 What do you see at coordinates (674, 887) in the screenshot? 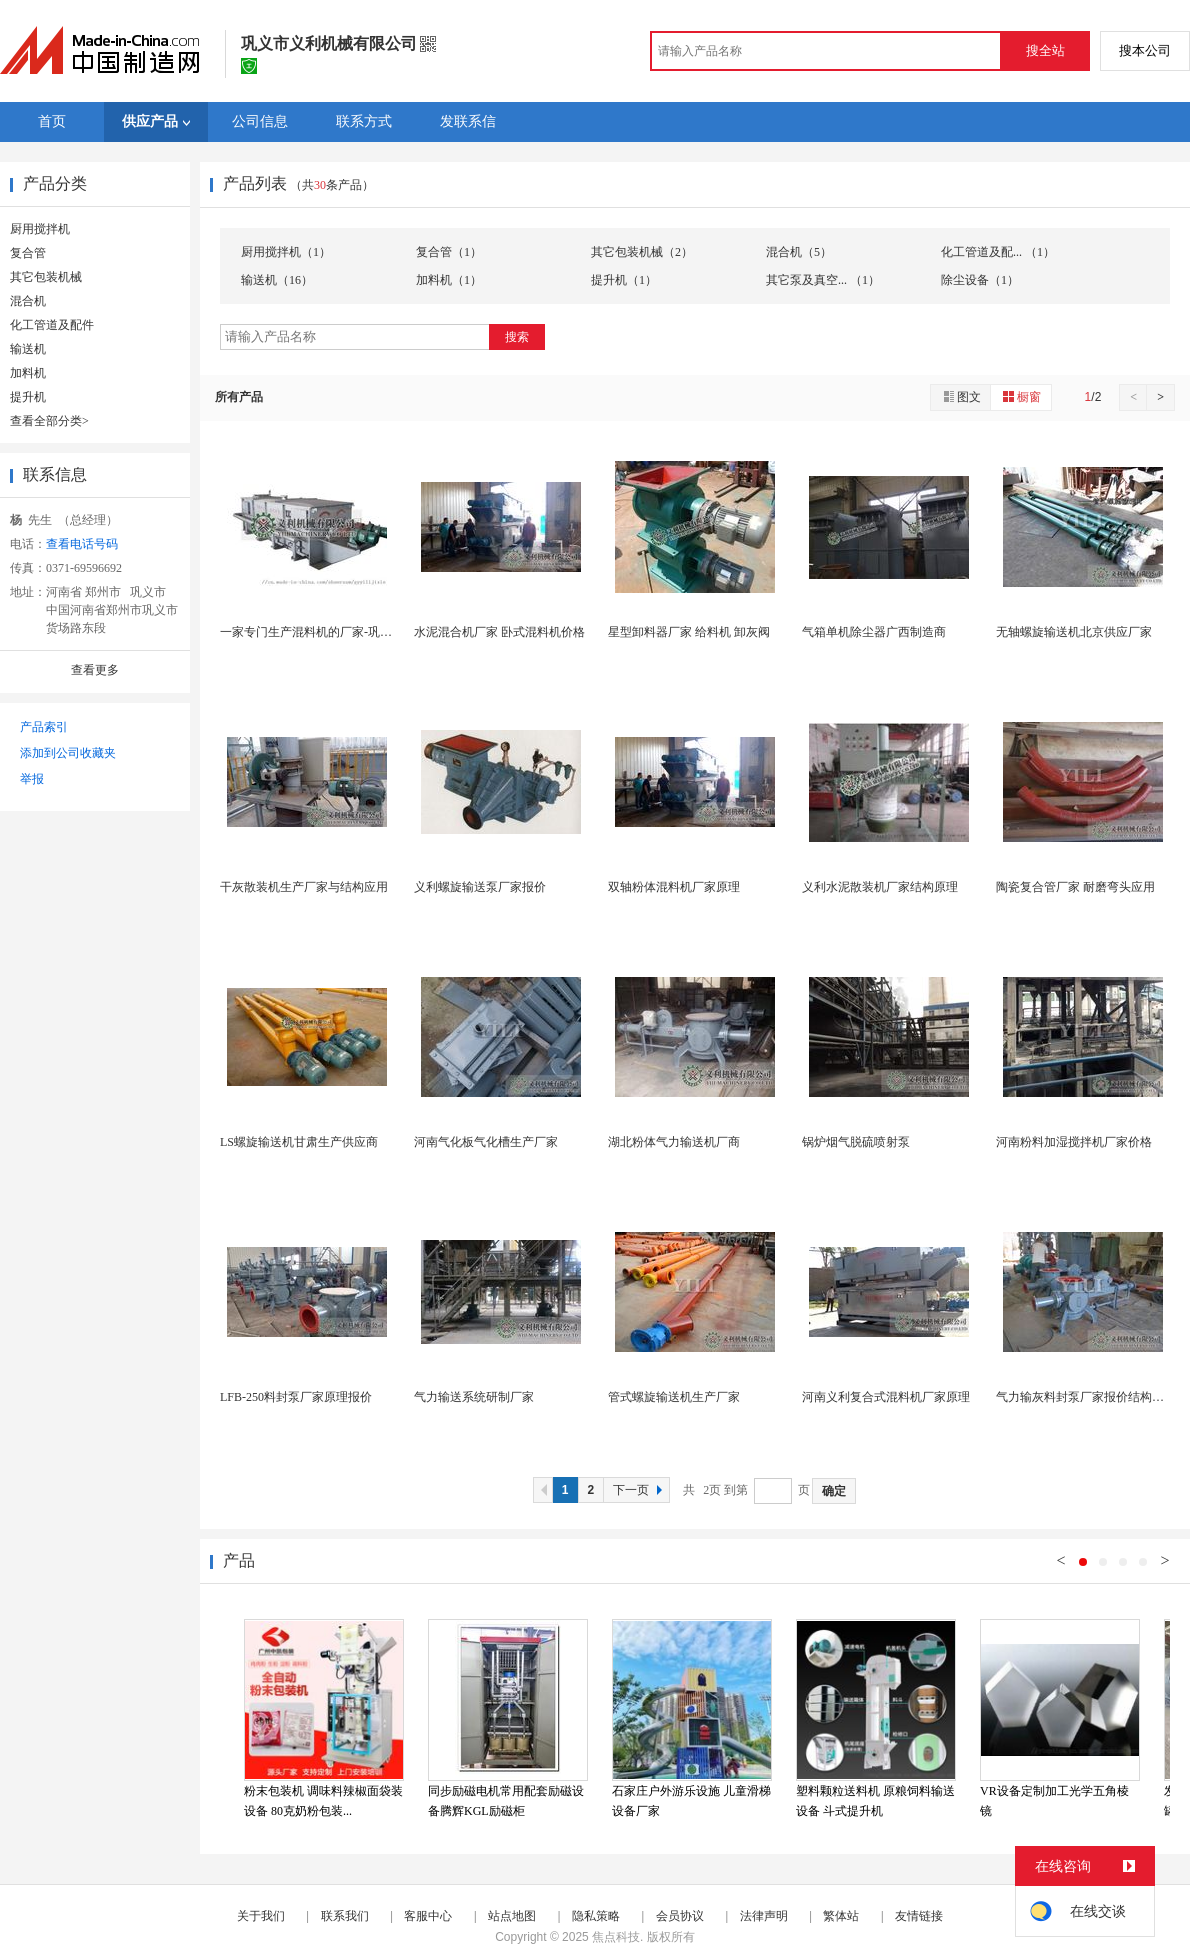
I see `双轴粉体混料机厂家原理` at bounding box center [674, 887].